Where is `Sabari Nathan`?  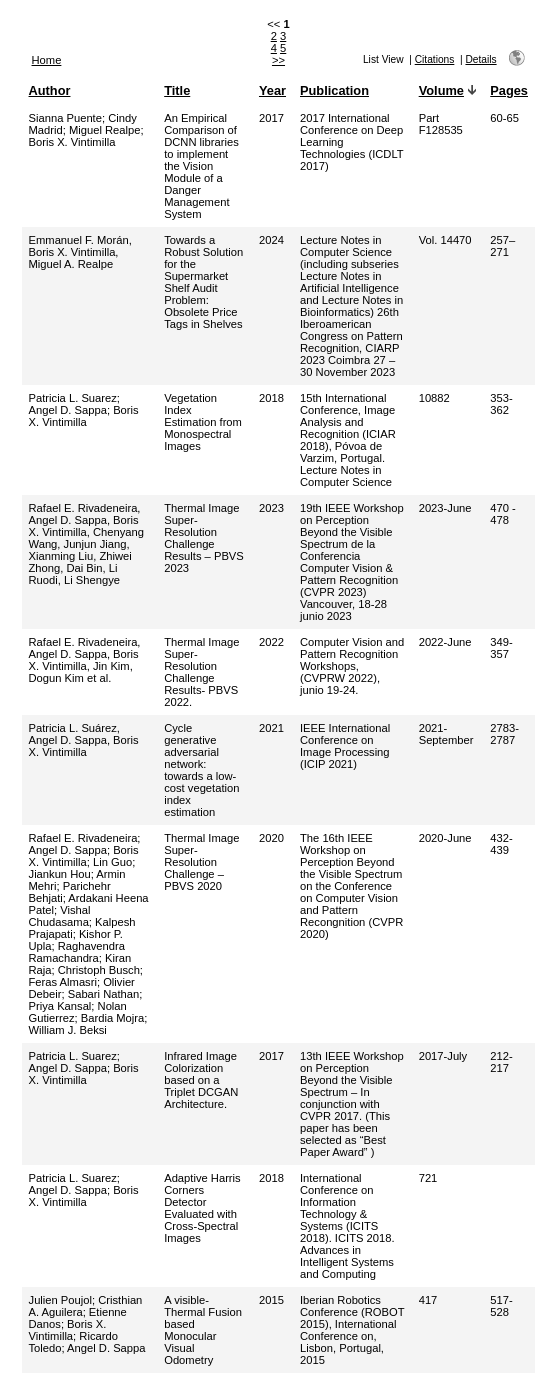 Sabari Nathan is located at coordinates (104, 994).